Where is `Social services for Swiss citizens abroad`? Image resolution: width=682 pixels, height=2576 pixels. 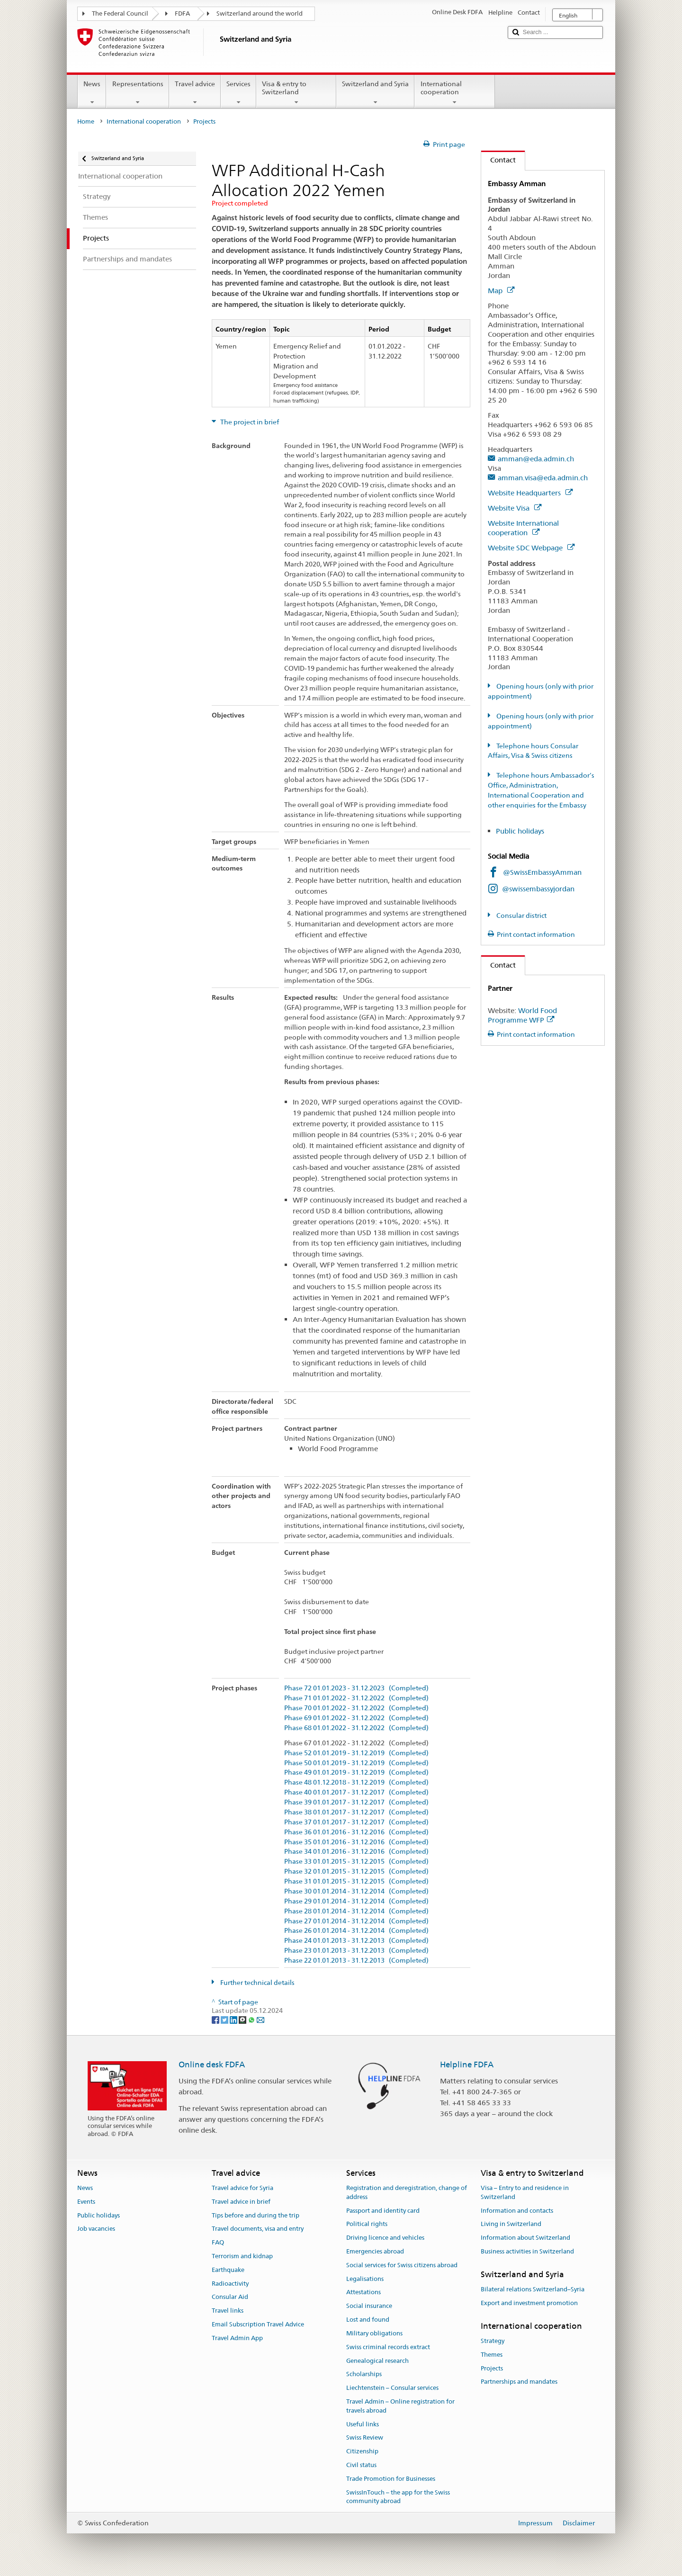
Social services for Swiss citizens abroad is located at coordinates (402, 2265).